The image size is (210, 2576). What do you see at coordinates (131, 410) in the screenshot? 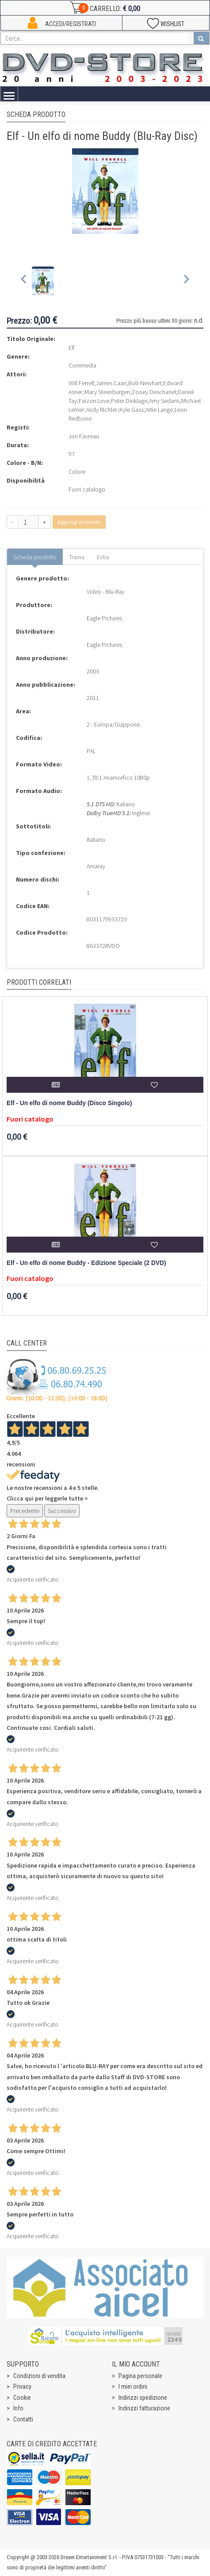
I see `Kyle Gass` at bounding box center [131, 410].